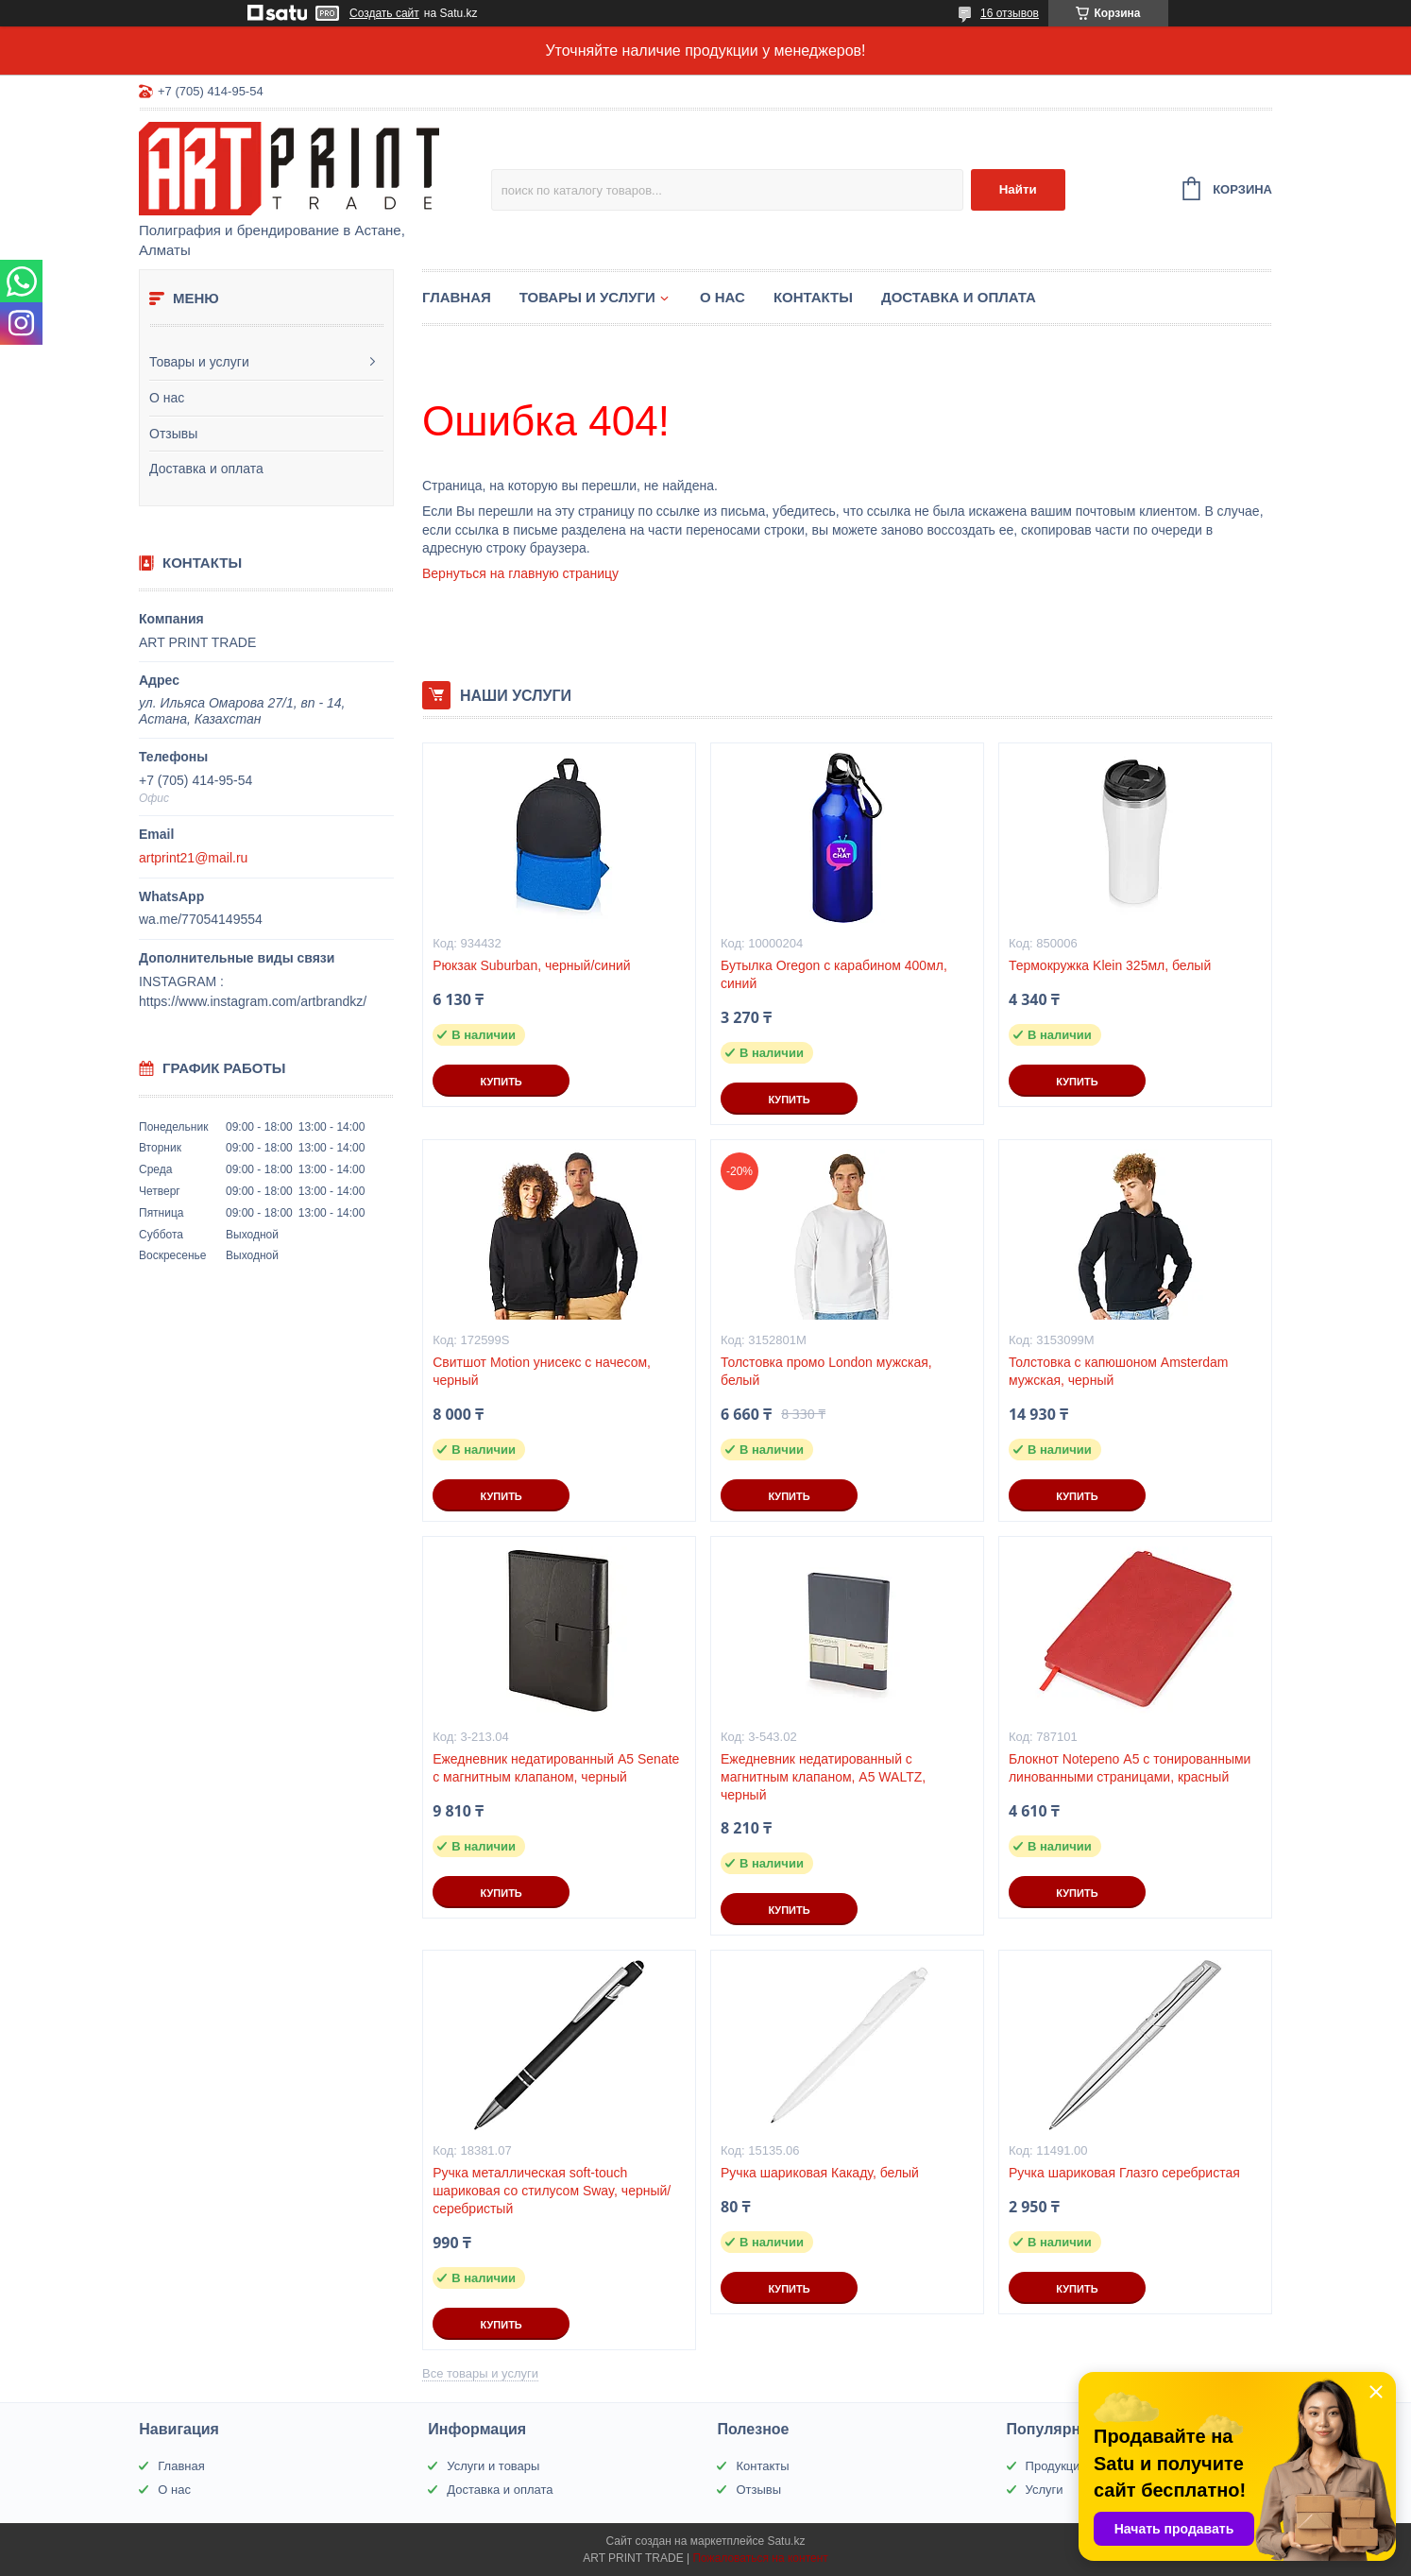 The image size is (1411, 2576). Describe the element at coordinates (542, 1371) in the screenshot. I see `Свитшот Motion унисекс с начесом, черный` at that location.